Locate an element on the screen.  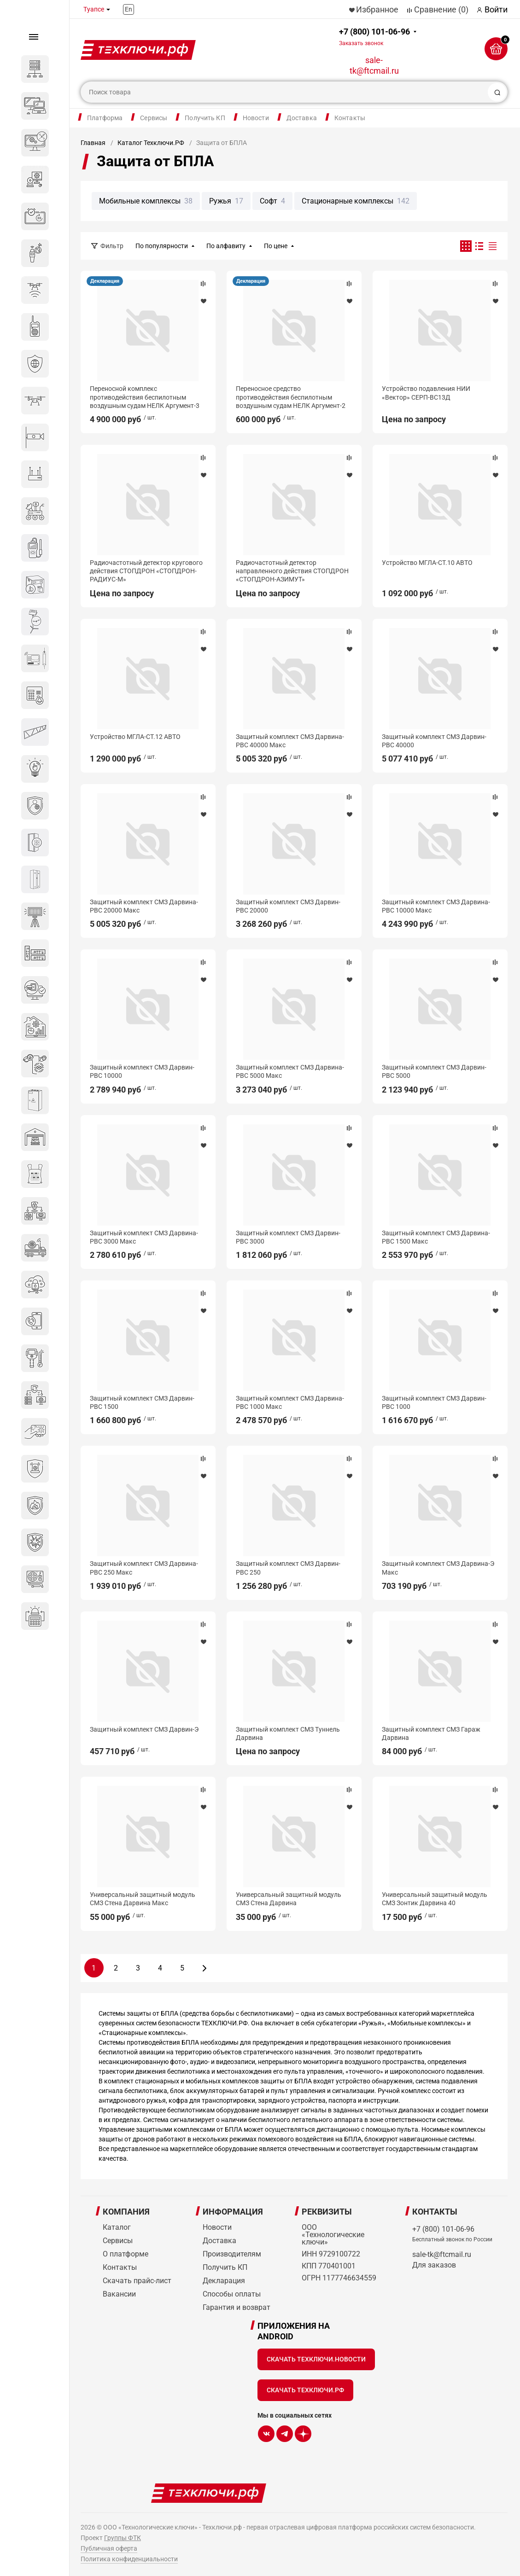
Защитный комплект СМЗ Дарвин-РВС 10000 is located at coordinates (142, 1071).